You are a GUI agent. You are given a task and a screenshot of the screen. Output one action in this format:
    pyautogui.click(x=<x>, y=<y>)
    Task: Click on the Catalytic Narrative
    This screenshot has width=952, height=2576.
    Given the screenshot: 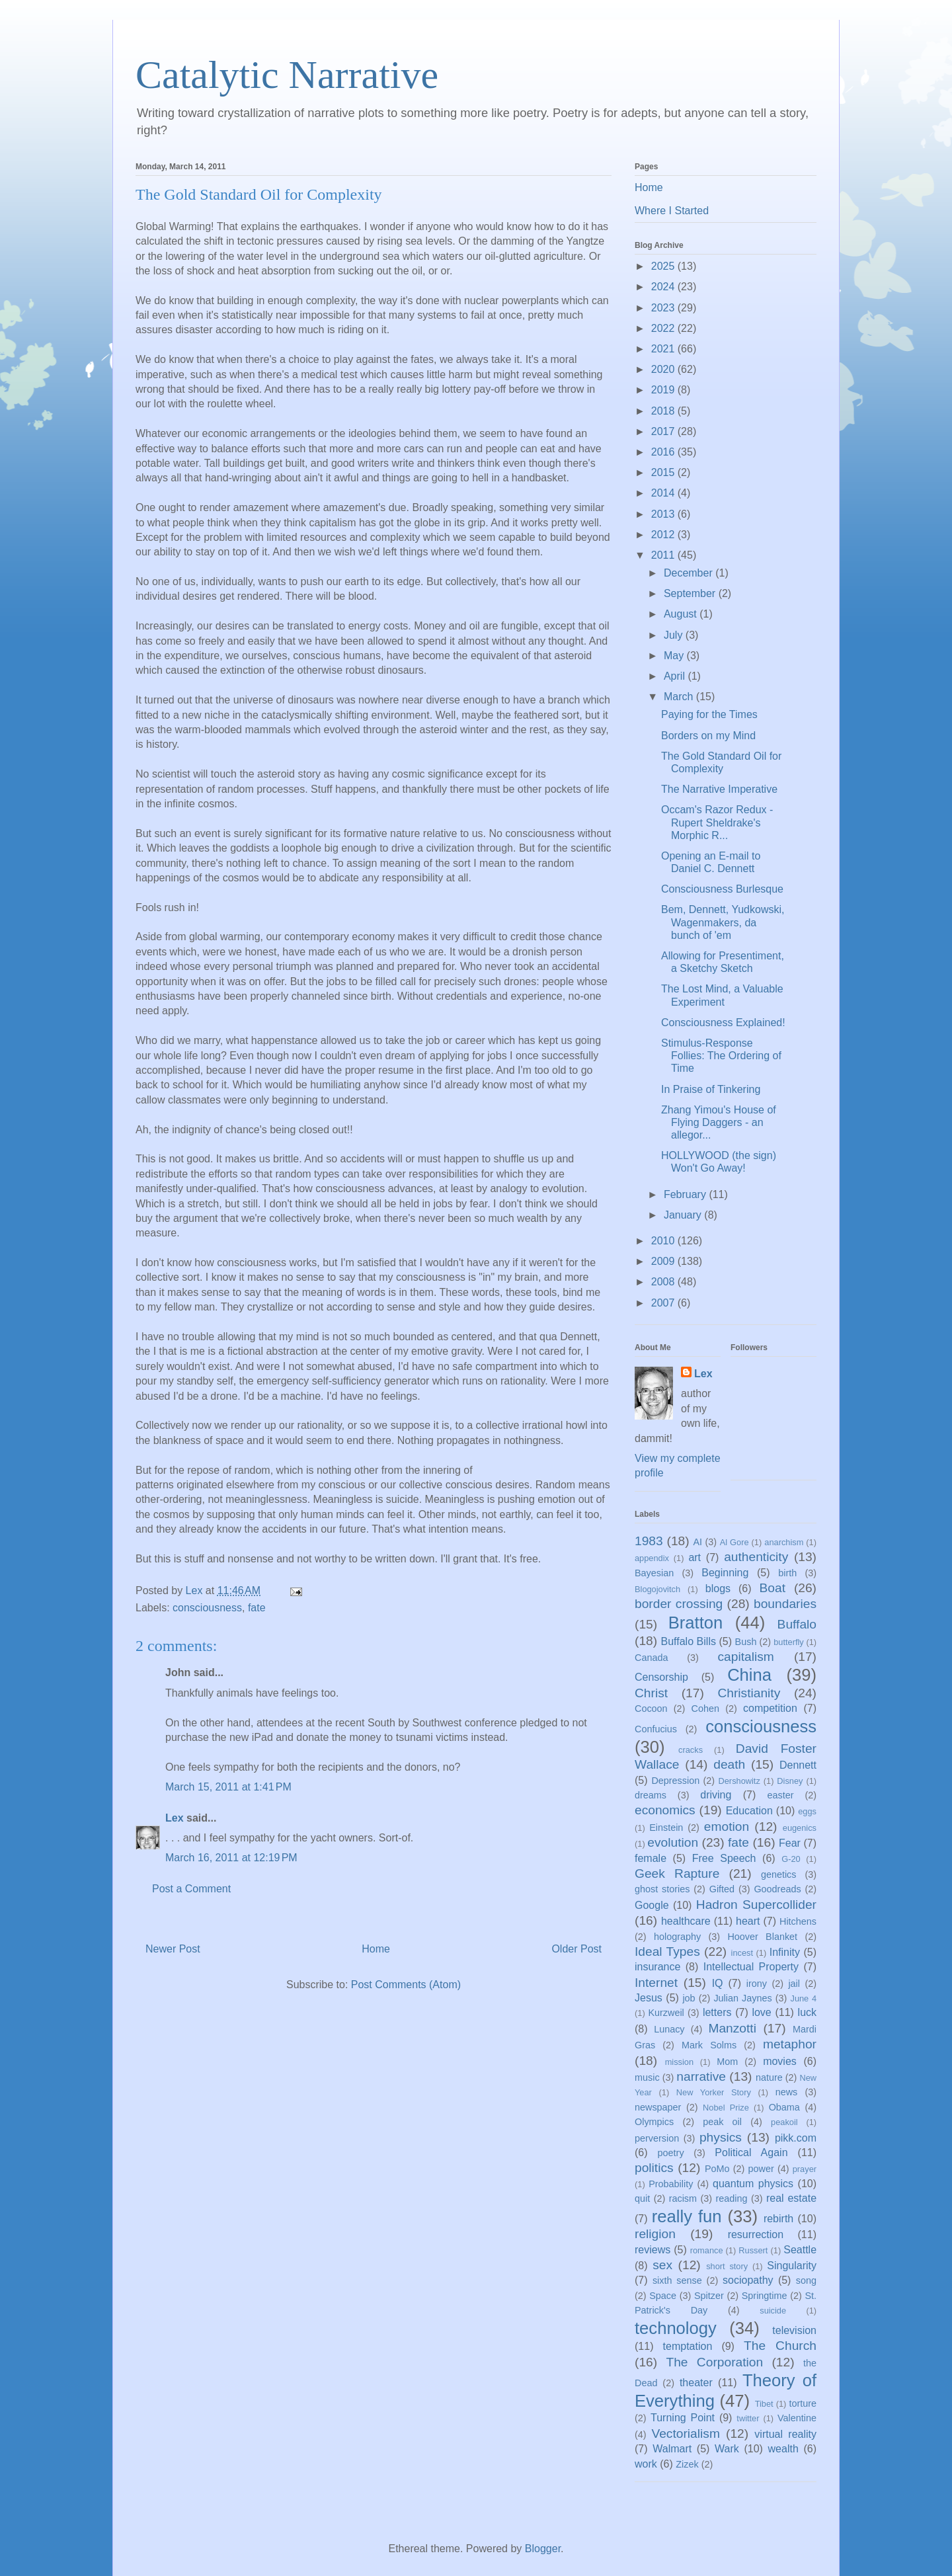 What is the action you would take?
    pyautogui.click(x=287, y=75)
    